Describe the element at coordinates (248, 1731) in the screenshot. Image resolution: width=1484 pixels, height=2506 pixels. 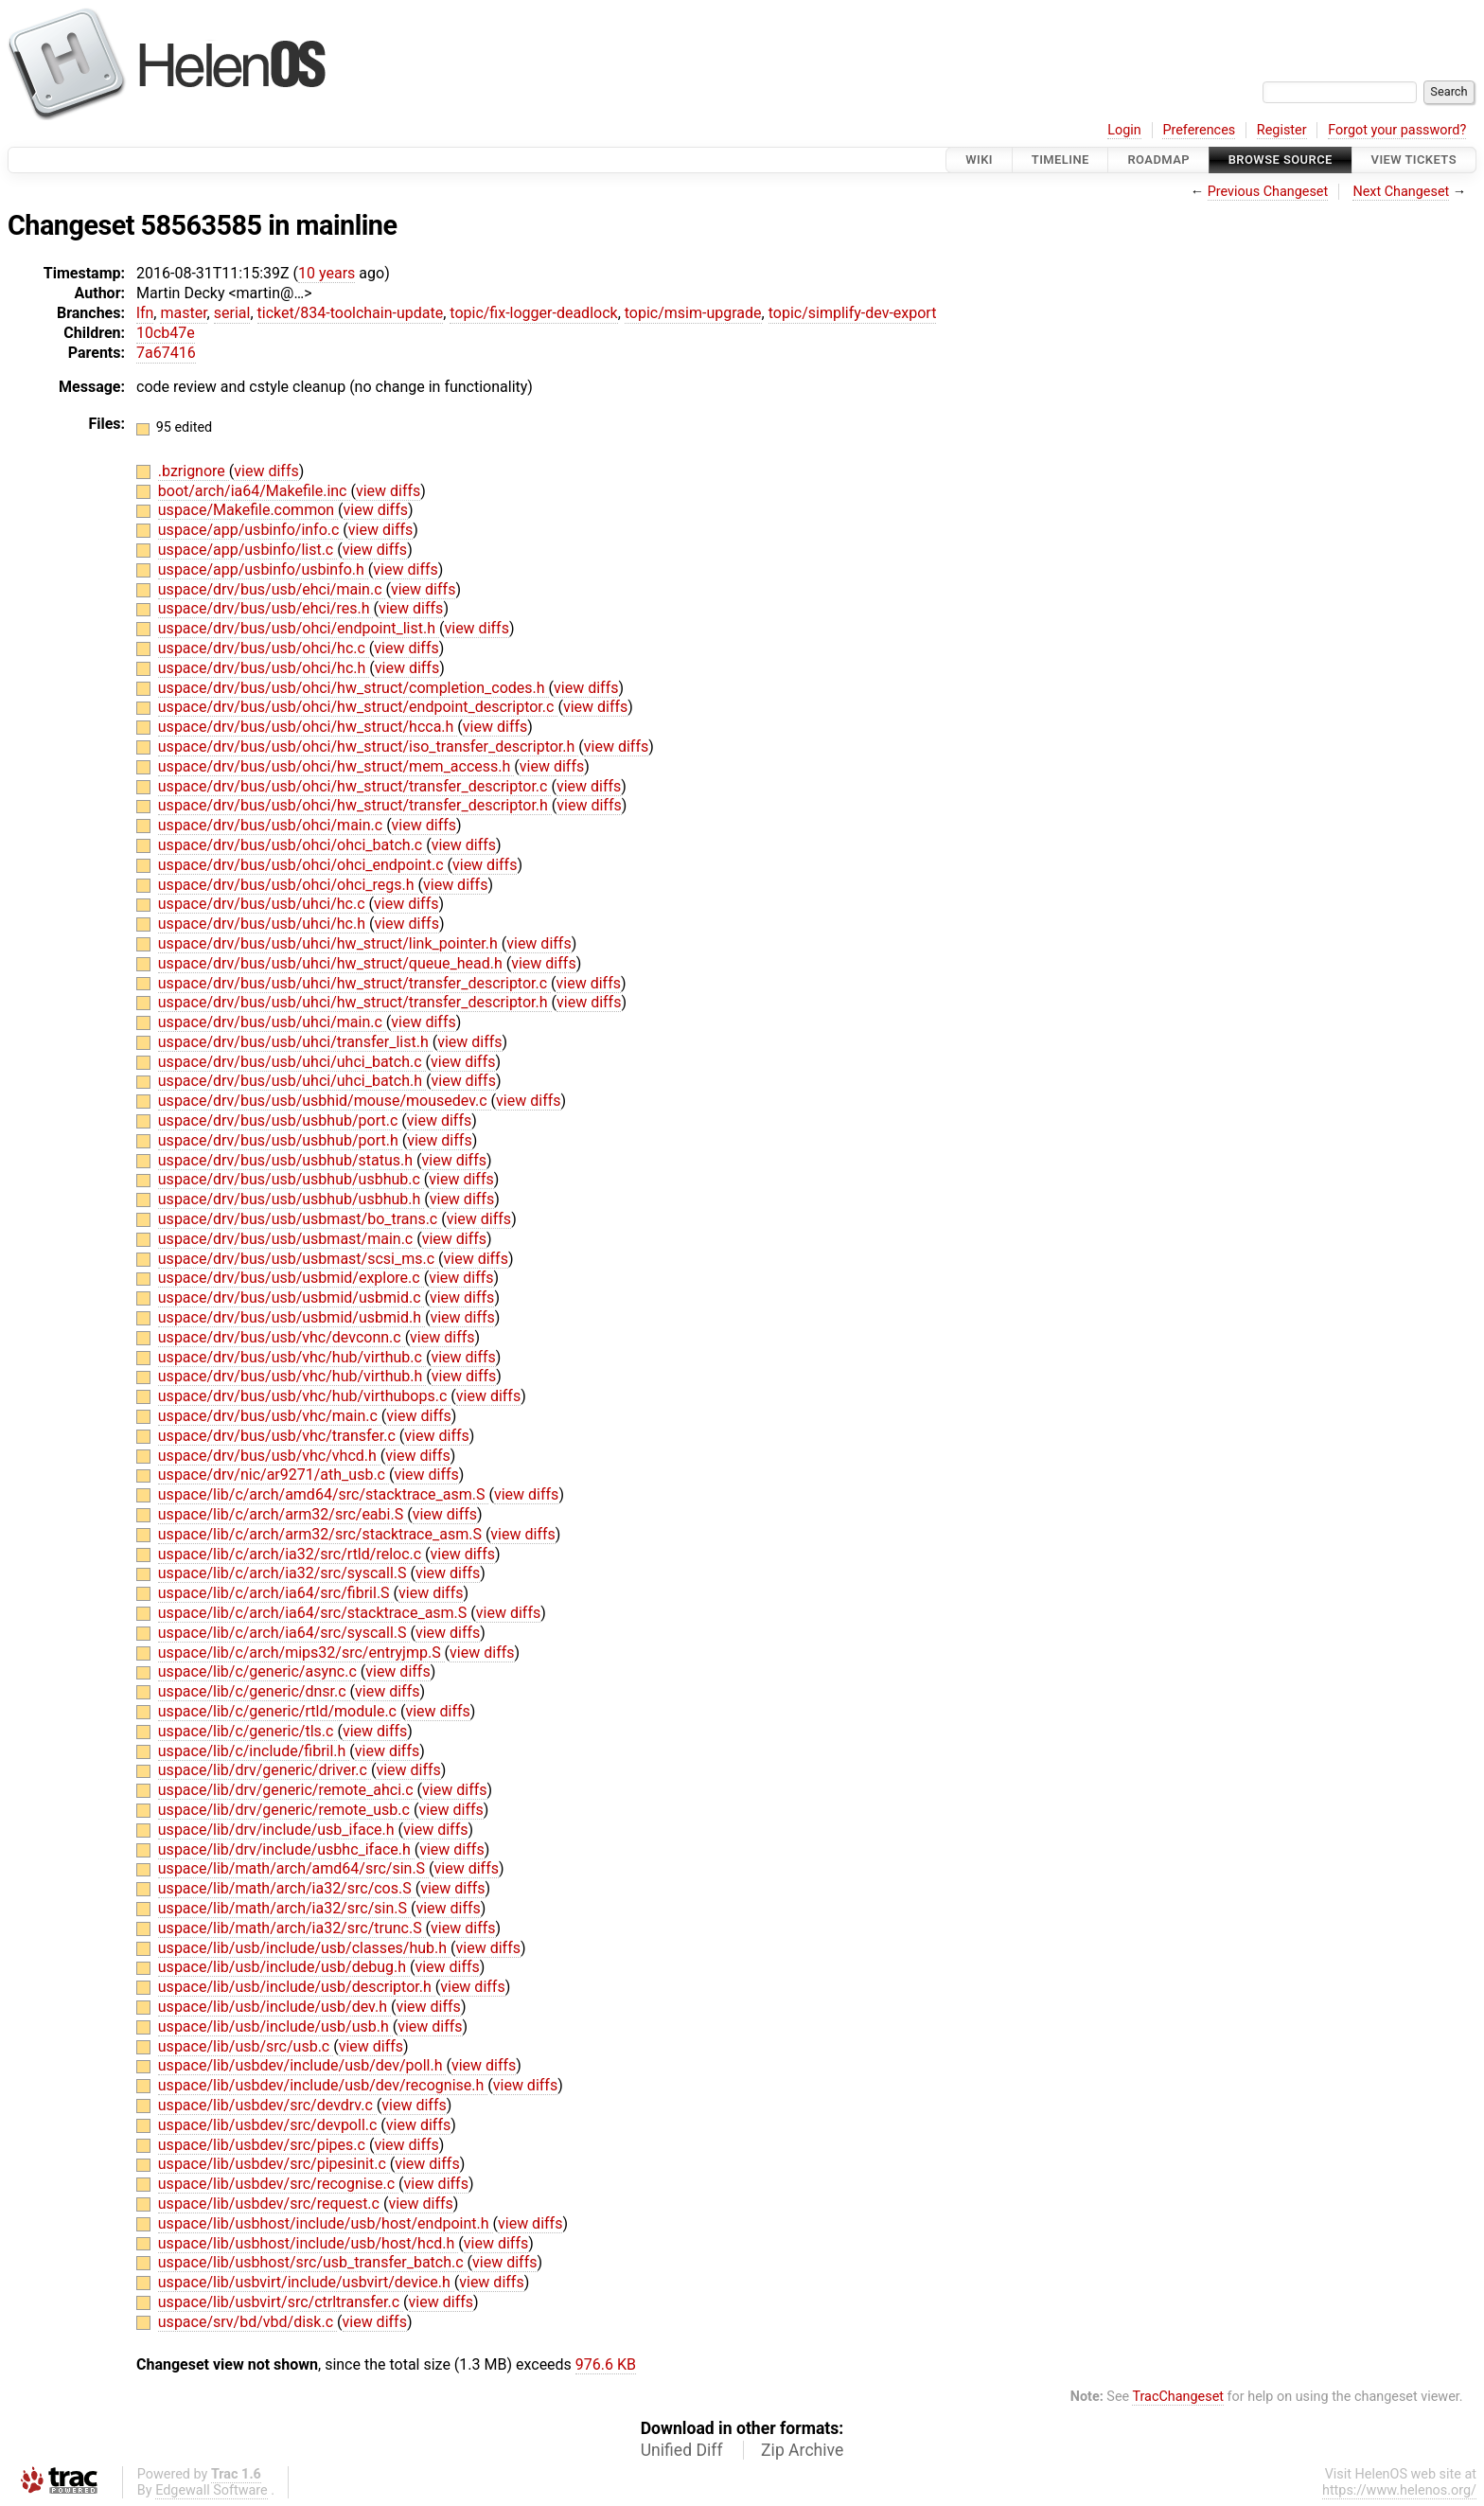
I see `uspace/lib/c/generic/tls.c` at that location.